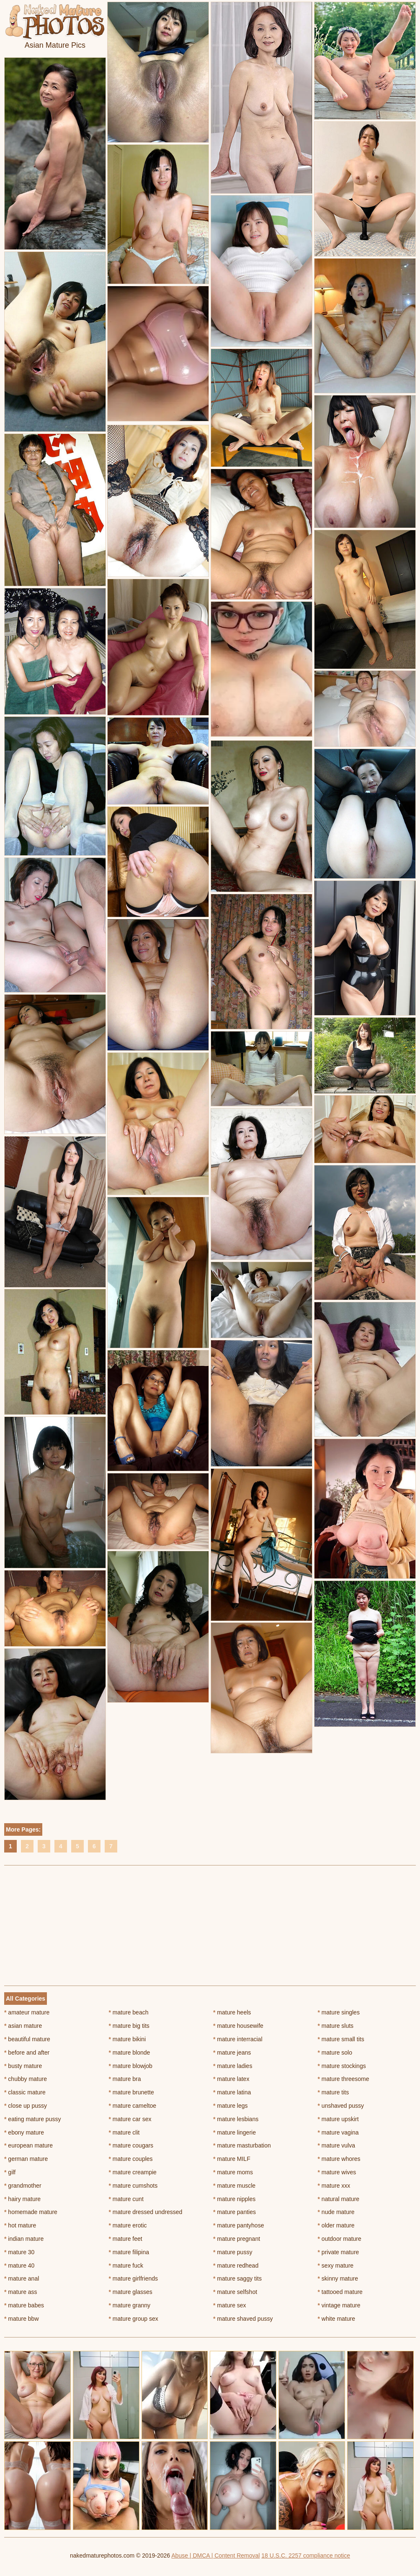 This screenshot has width=420, height=2576. I want to click on mature singles, so click(339, 2012).